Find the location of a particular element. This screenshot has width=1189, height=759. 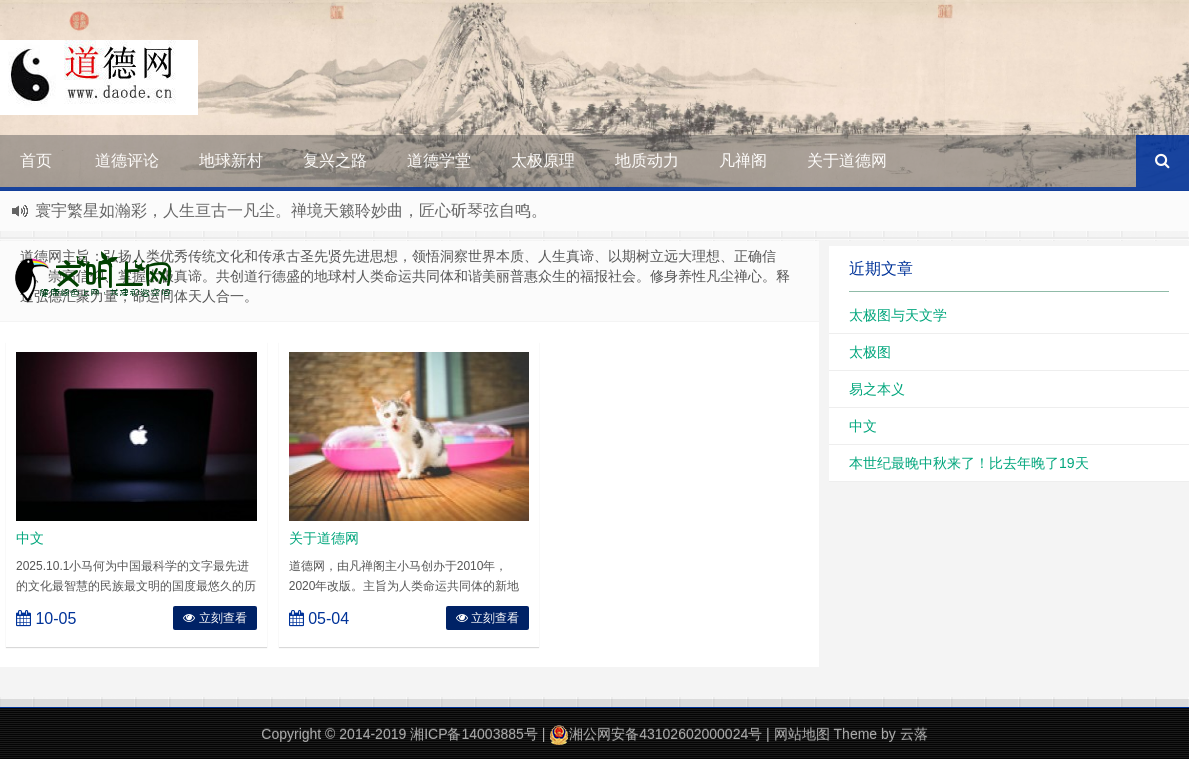

太极图与天文学 is located at coordinates (898, 315).